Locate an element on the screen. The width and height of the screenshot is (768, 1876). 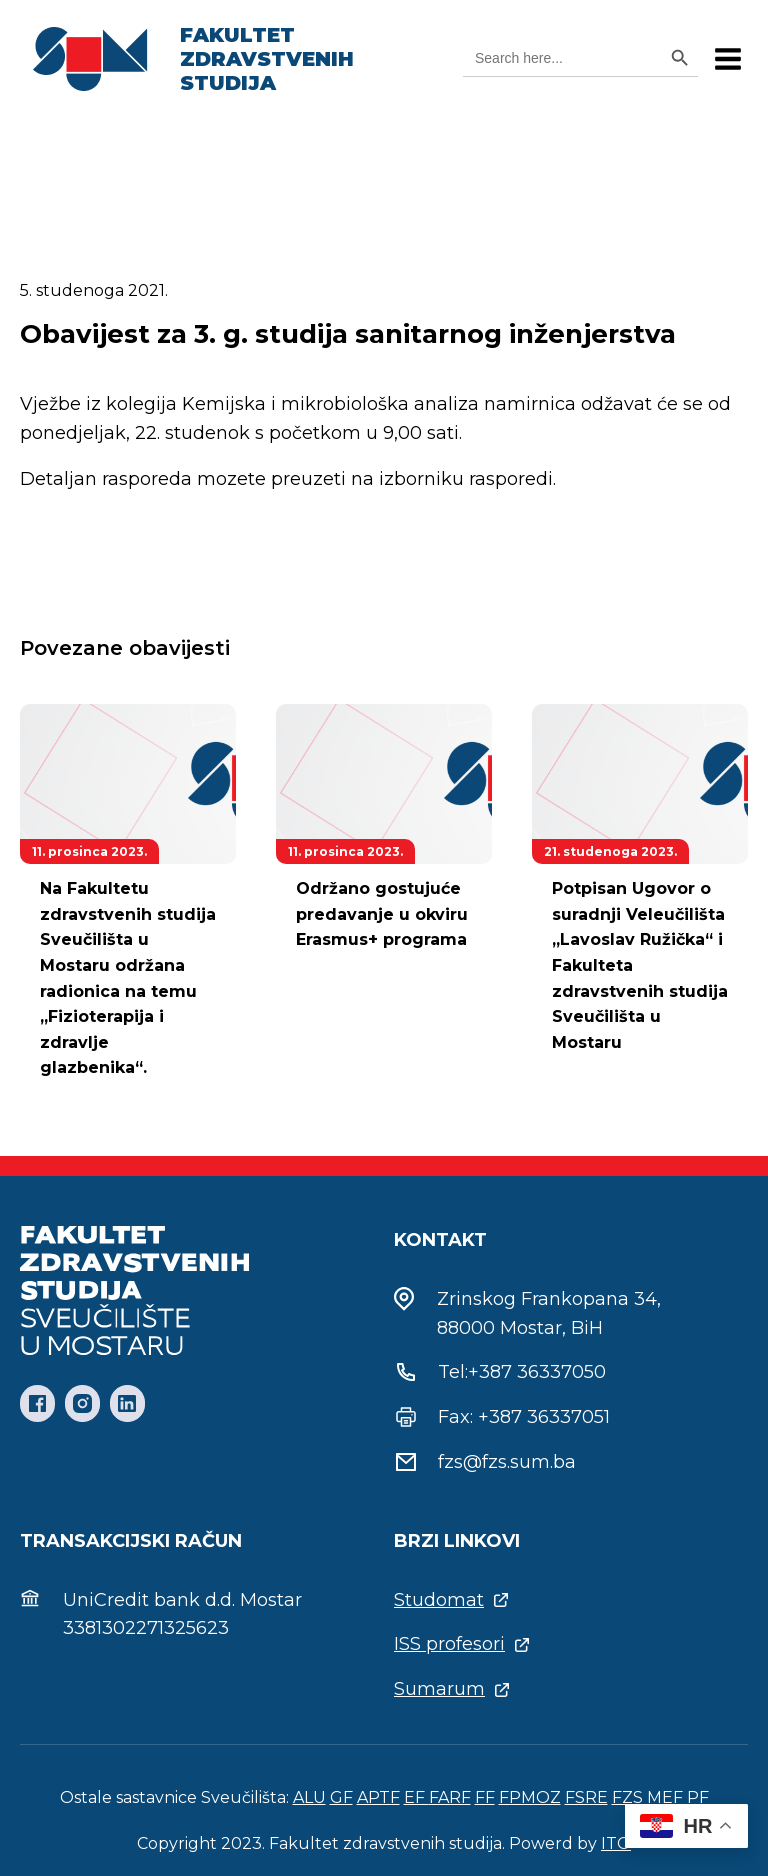
ALU is located at coordinates (309, 1797).